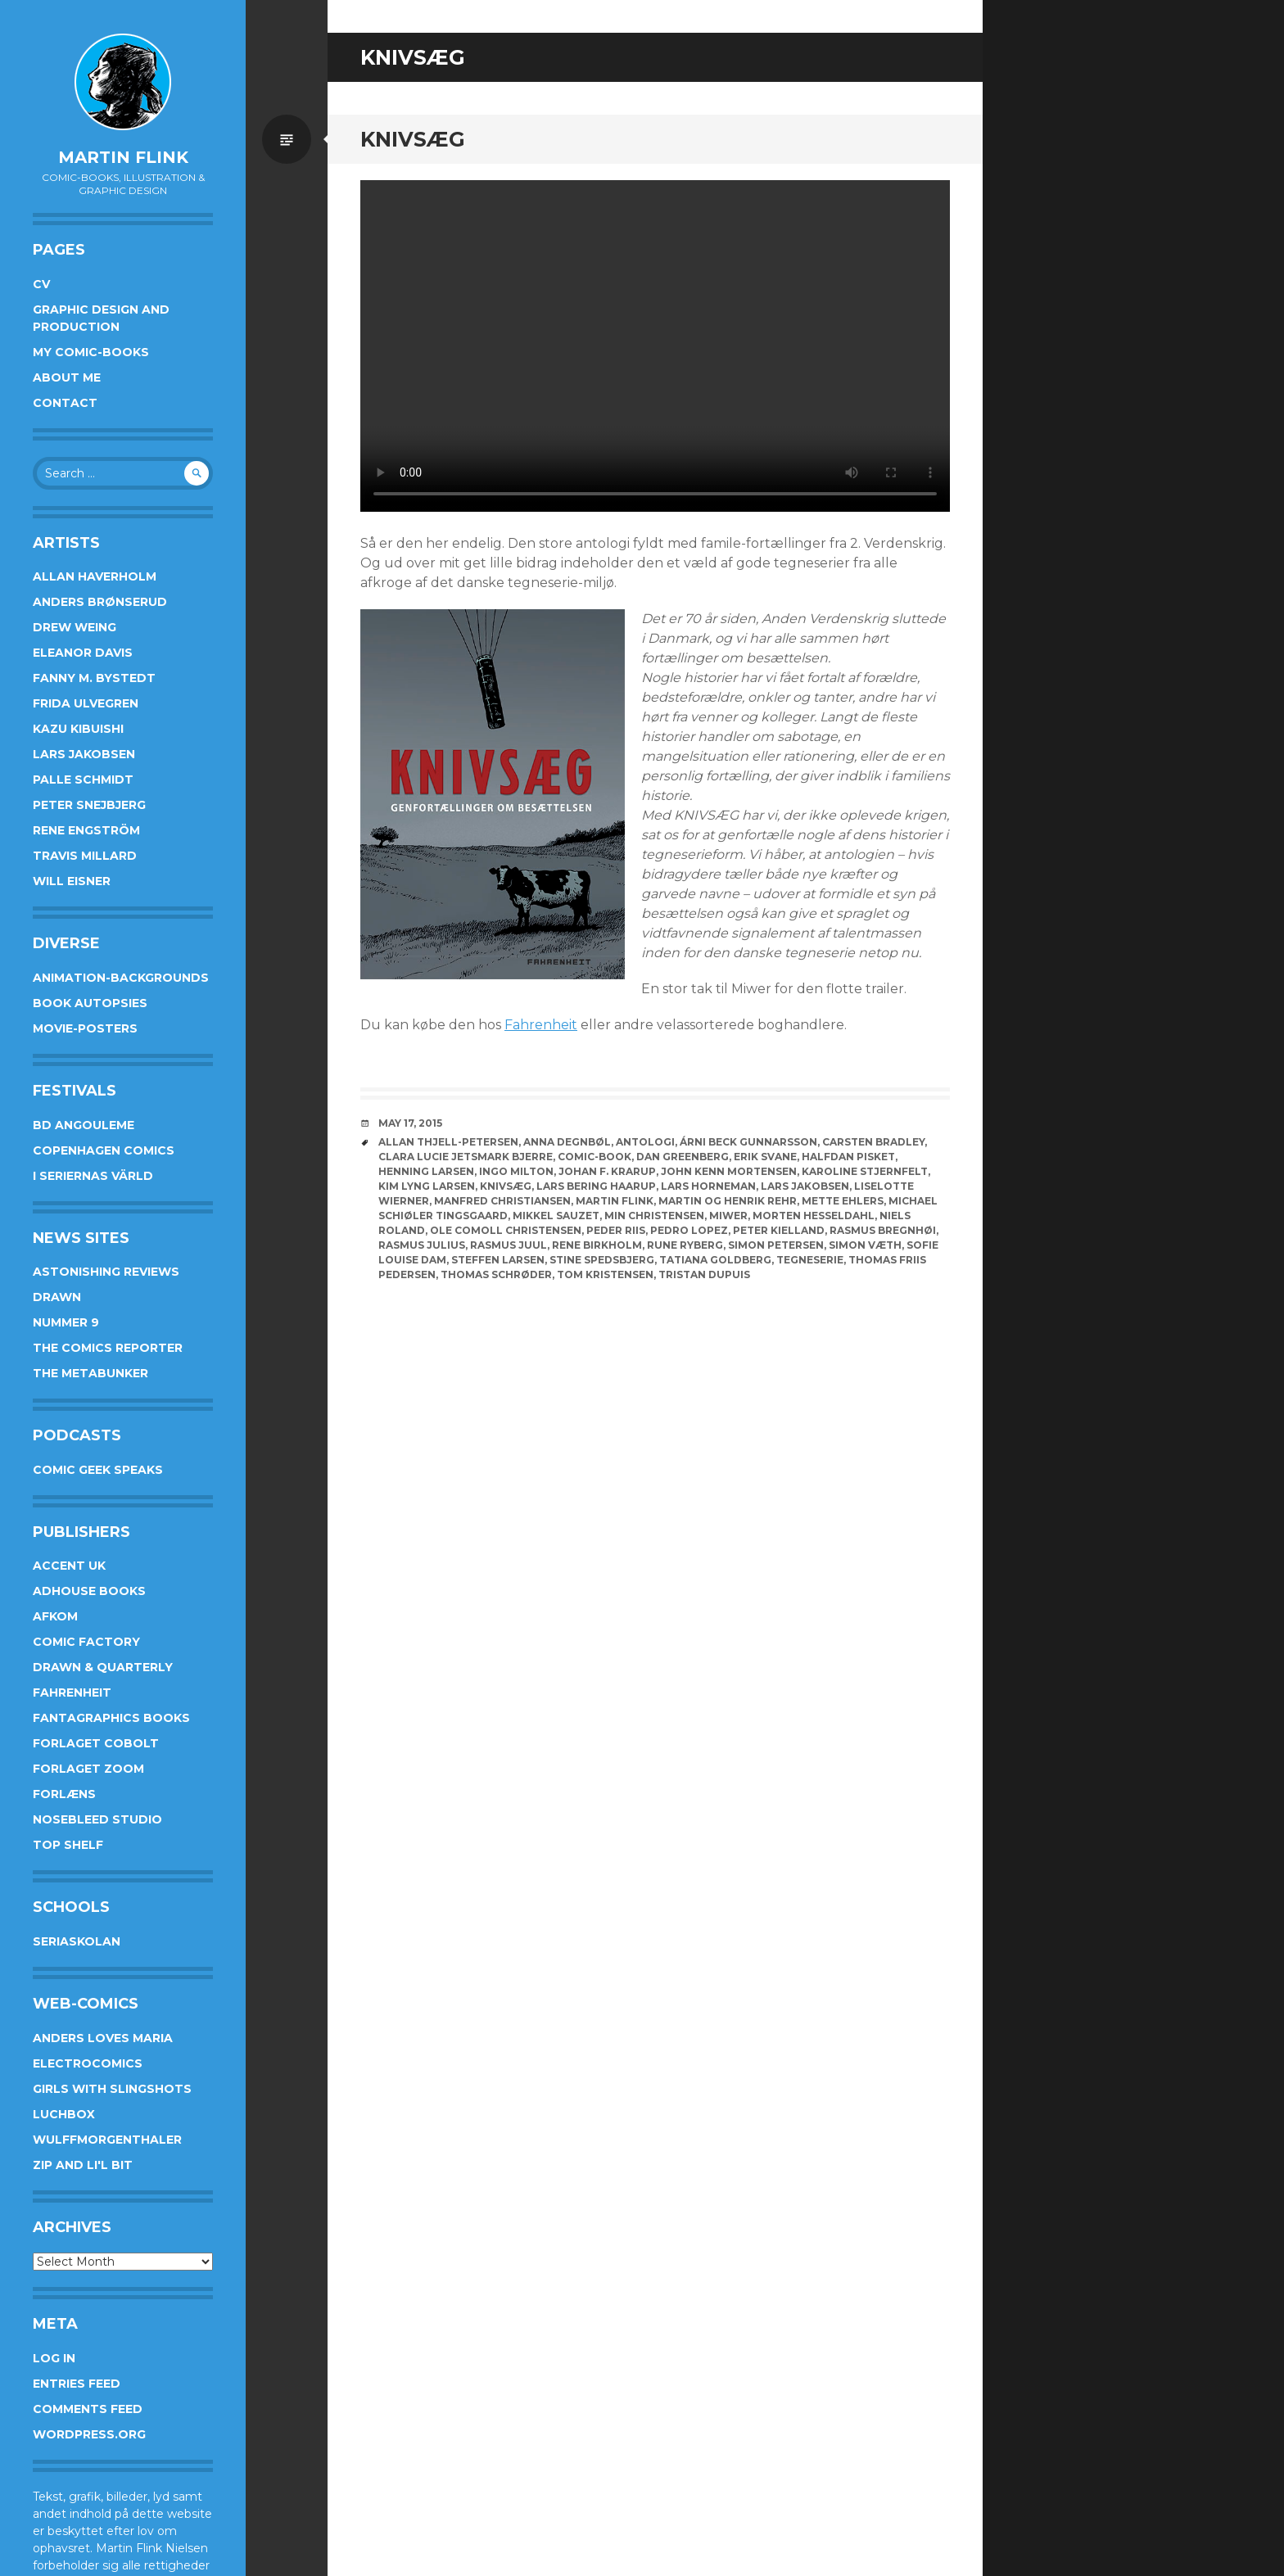 Image resolution: width=1284 pixels, height=2576 pixels. Describe the element at coordinates (94, 576) in the screenshot. I see `Allan Haverholm` at that location.